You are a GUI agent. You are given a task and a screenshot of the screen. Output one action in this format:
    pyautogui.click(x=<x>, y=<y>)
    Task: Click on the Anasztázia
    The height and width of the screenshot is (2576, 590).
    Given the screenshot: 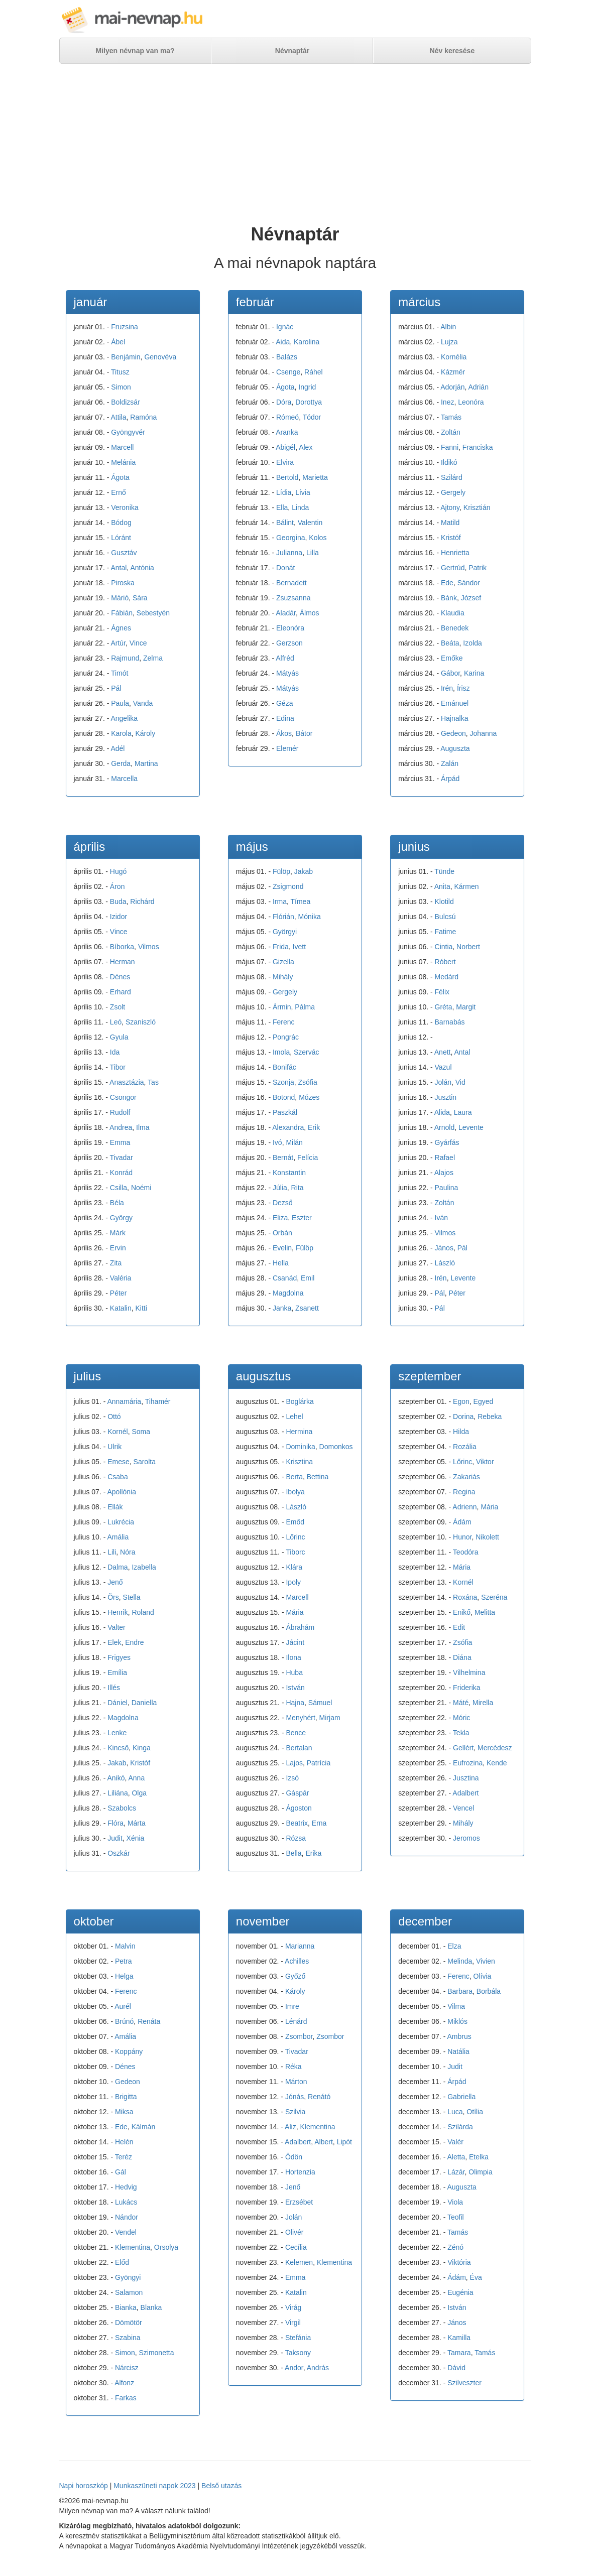 What is the action you would take?
    pyautogui.click(x=126, y=1082)
    